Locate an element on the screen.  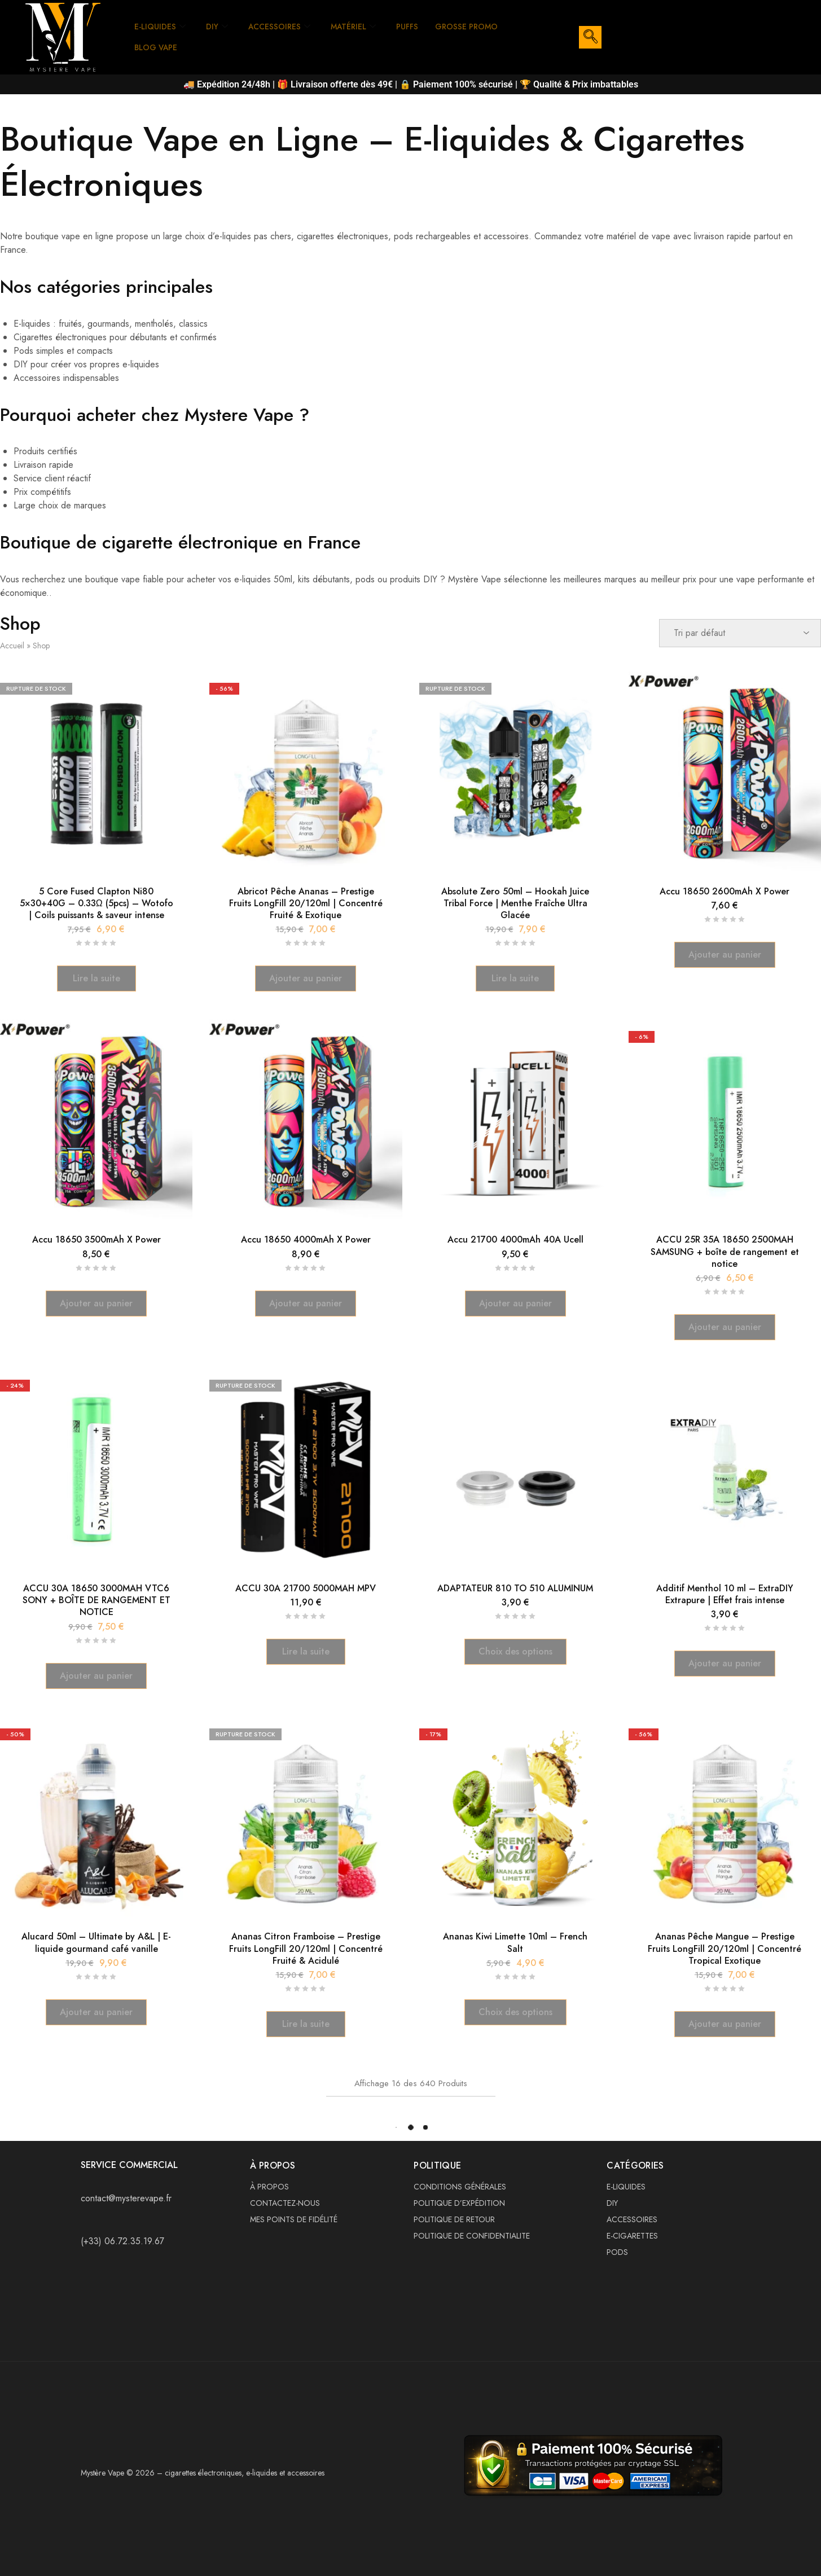
DIY is located at coordinates (220, 26).